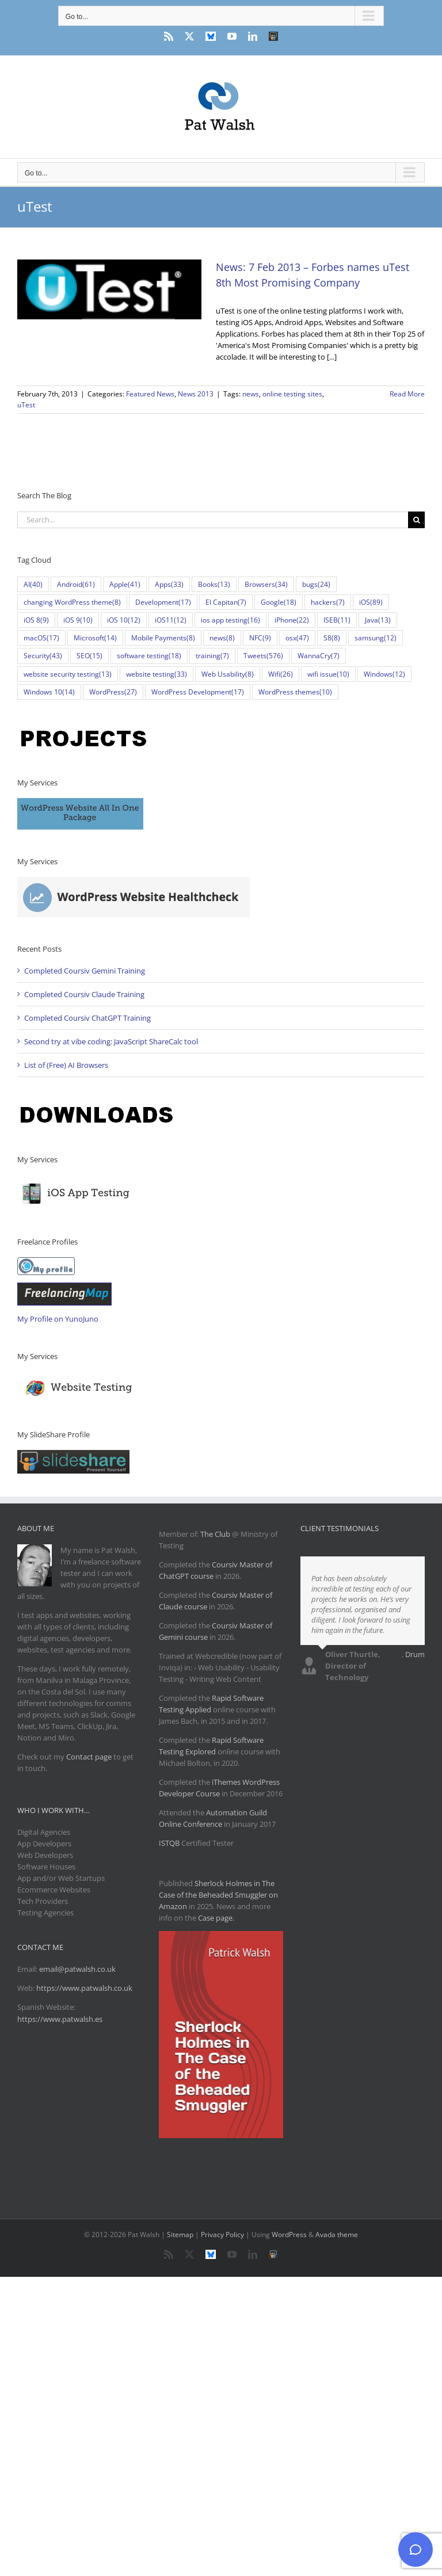 This screenshot has width=442, height=2576. Describe the element at coordinates (180, 2234) in the screenshot. I see `Sitemap` at that location.